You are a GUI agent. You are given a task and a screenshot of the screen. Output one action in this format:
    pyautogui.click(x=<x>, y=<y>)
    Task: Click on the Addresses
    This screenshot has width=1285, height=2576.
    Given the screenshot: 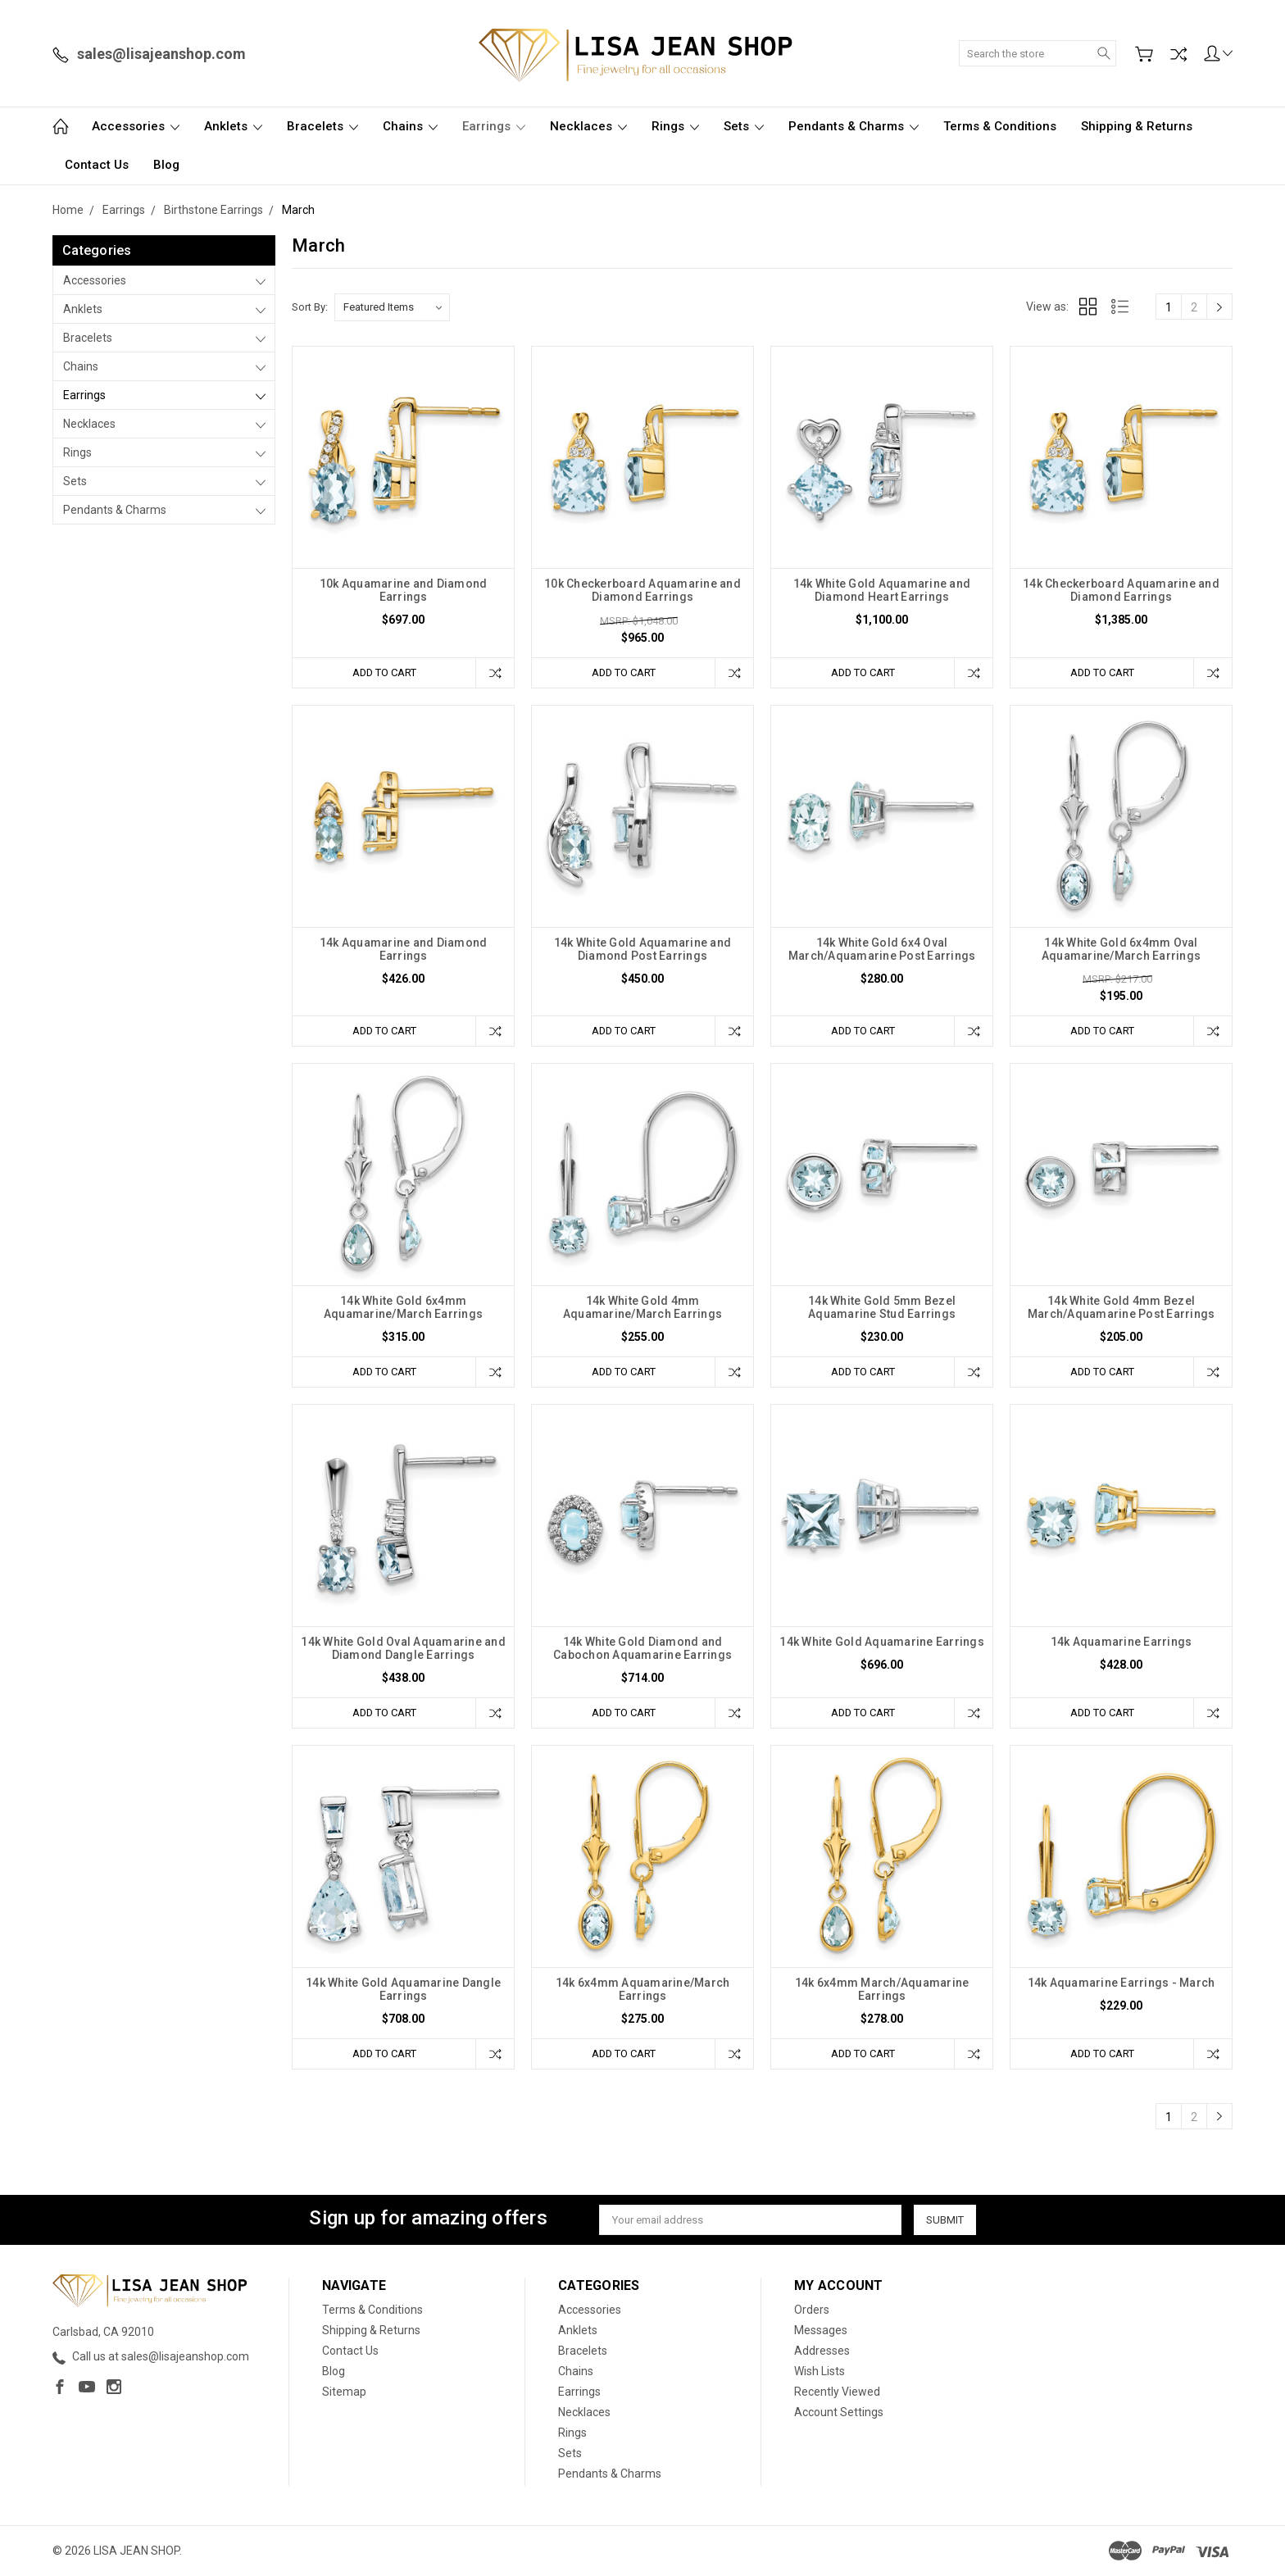 What is the action you would take?
    pyautogui.click(x=822, y=2351)
    